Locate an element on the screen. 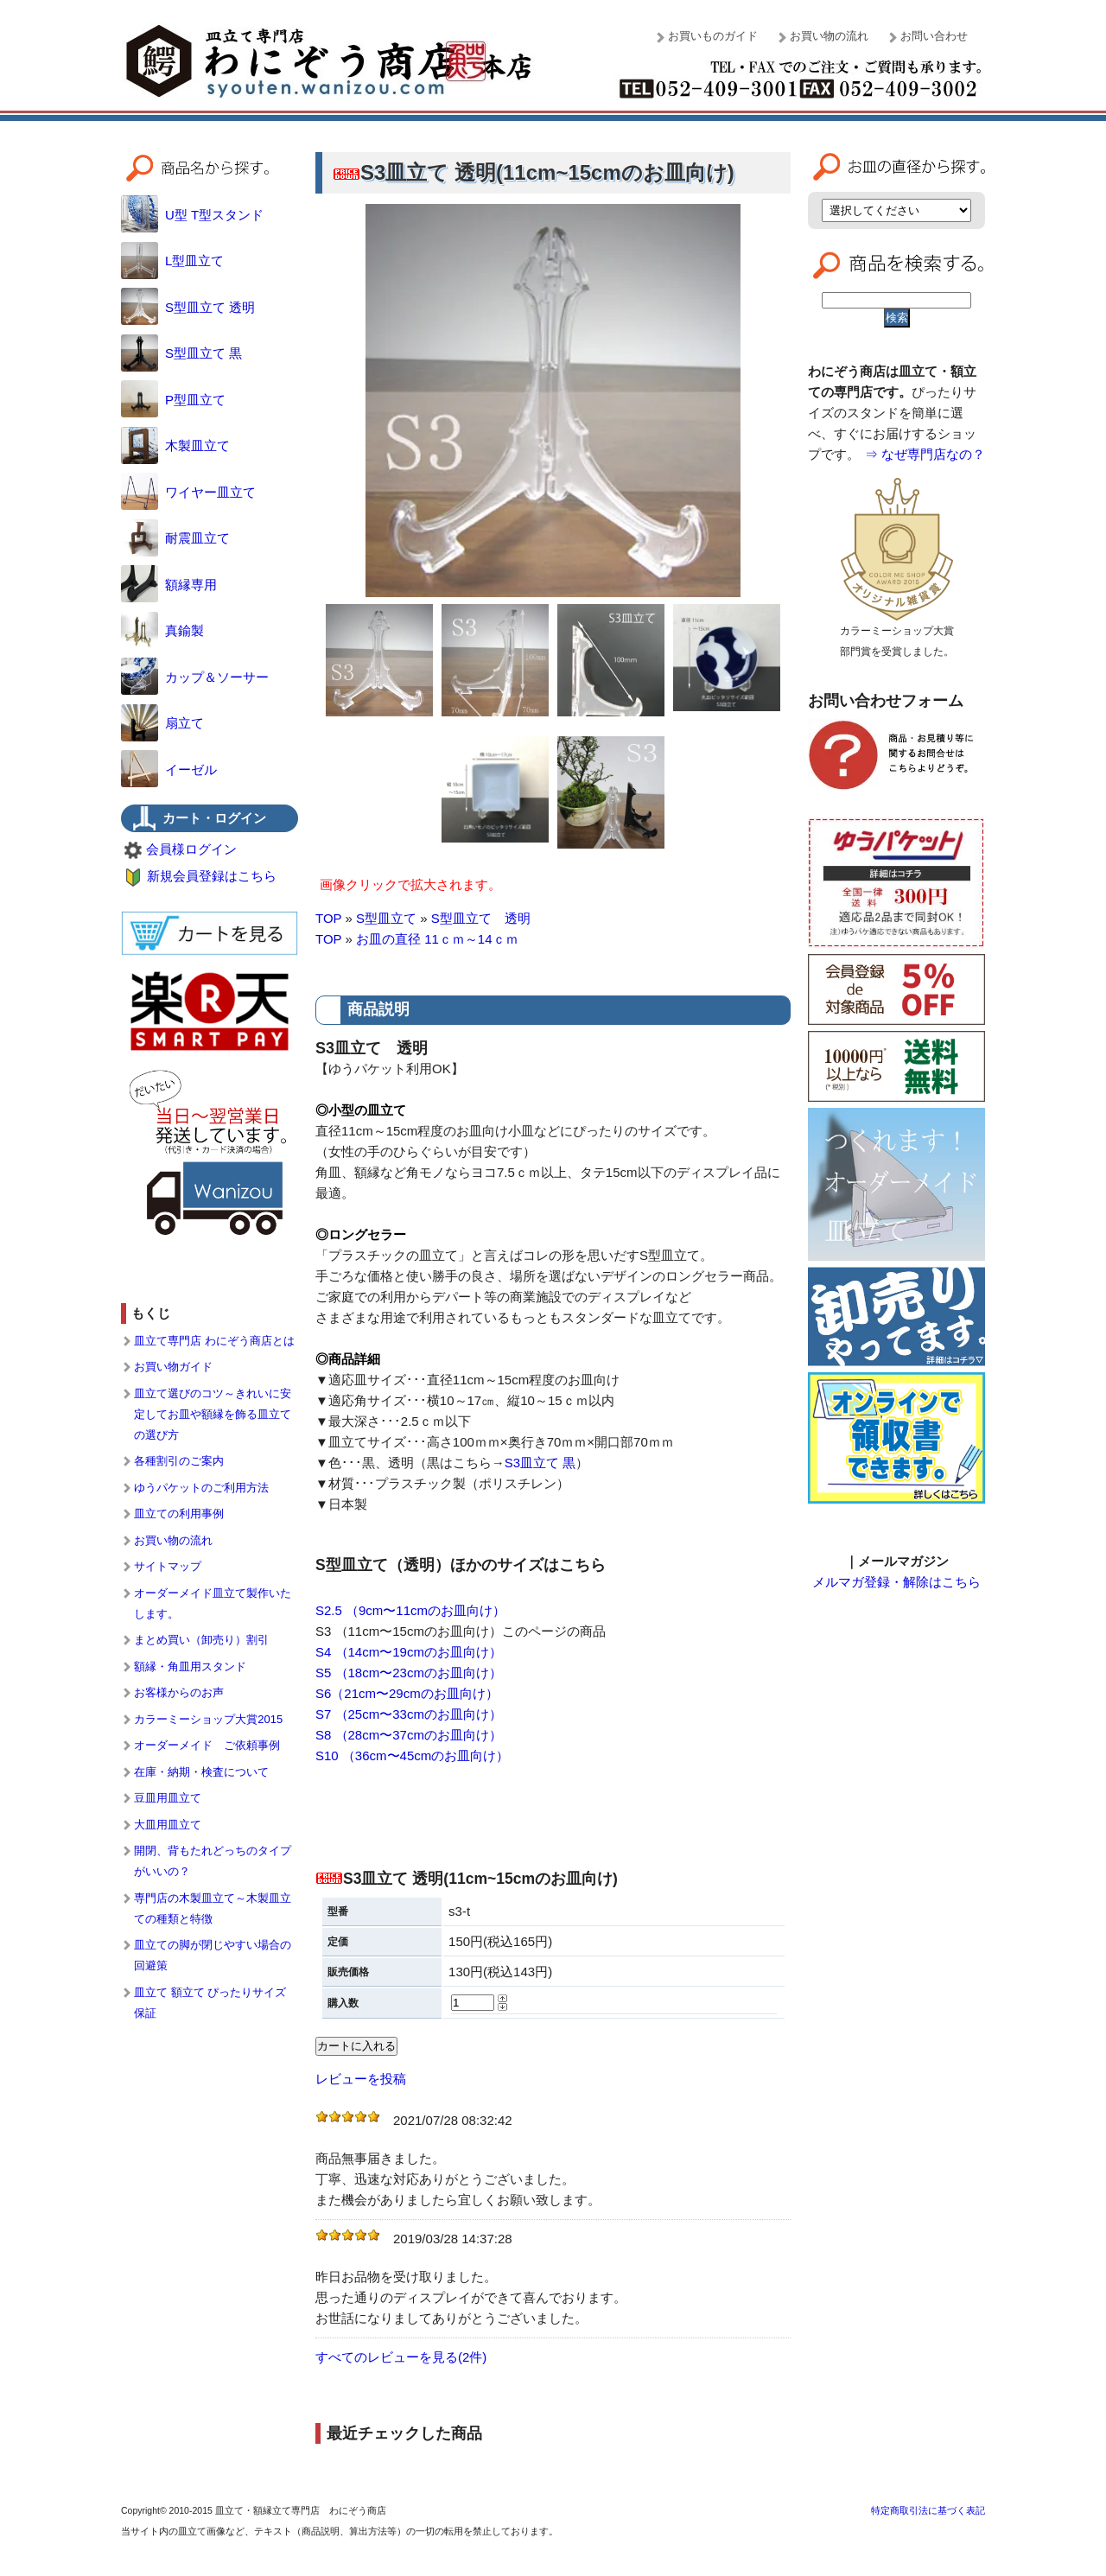  イーゼル is located at coordinates (169, 769).